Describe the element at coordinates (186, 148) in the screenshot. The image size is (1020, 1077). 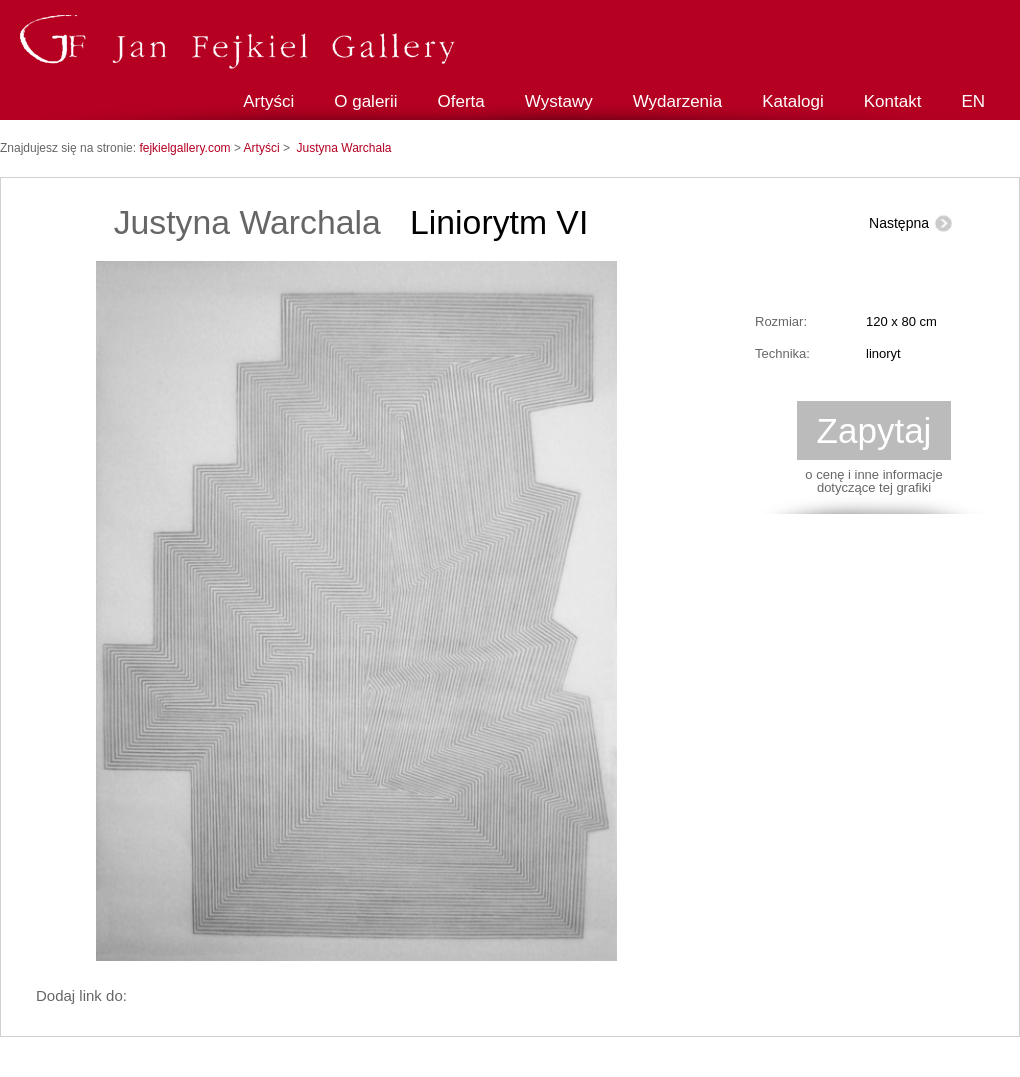
I see `fejkielgallery.com` at that location.